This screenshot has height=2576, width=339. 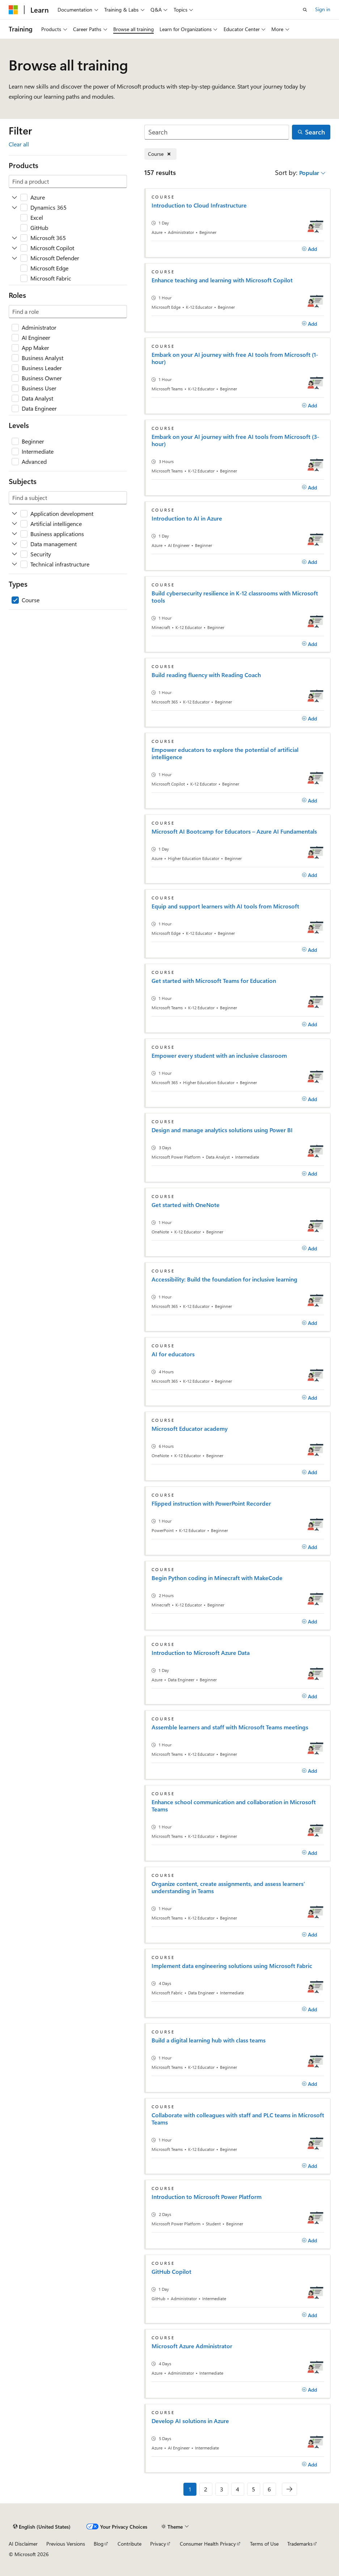 What do you see at coordinates (237, 2489) in the screenshot?
I see `4 [Page 4 of 6]` at bounding box center [237, 2489].